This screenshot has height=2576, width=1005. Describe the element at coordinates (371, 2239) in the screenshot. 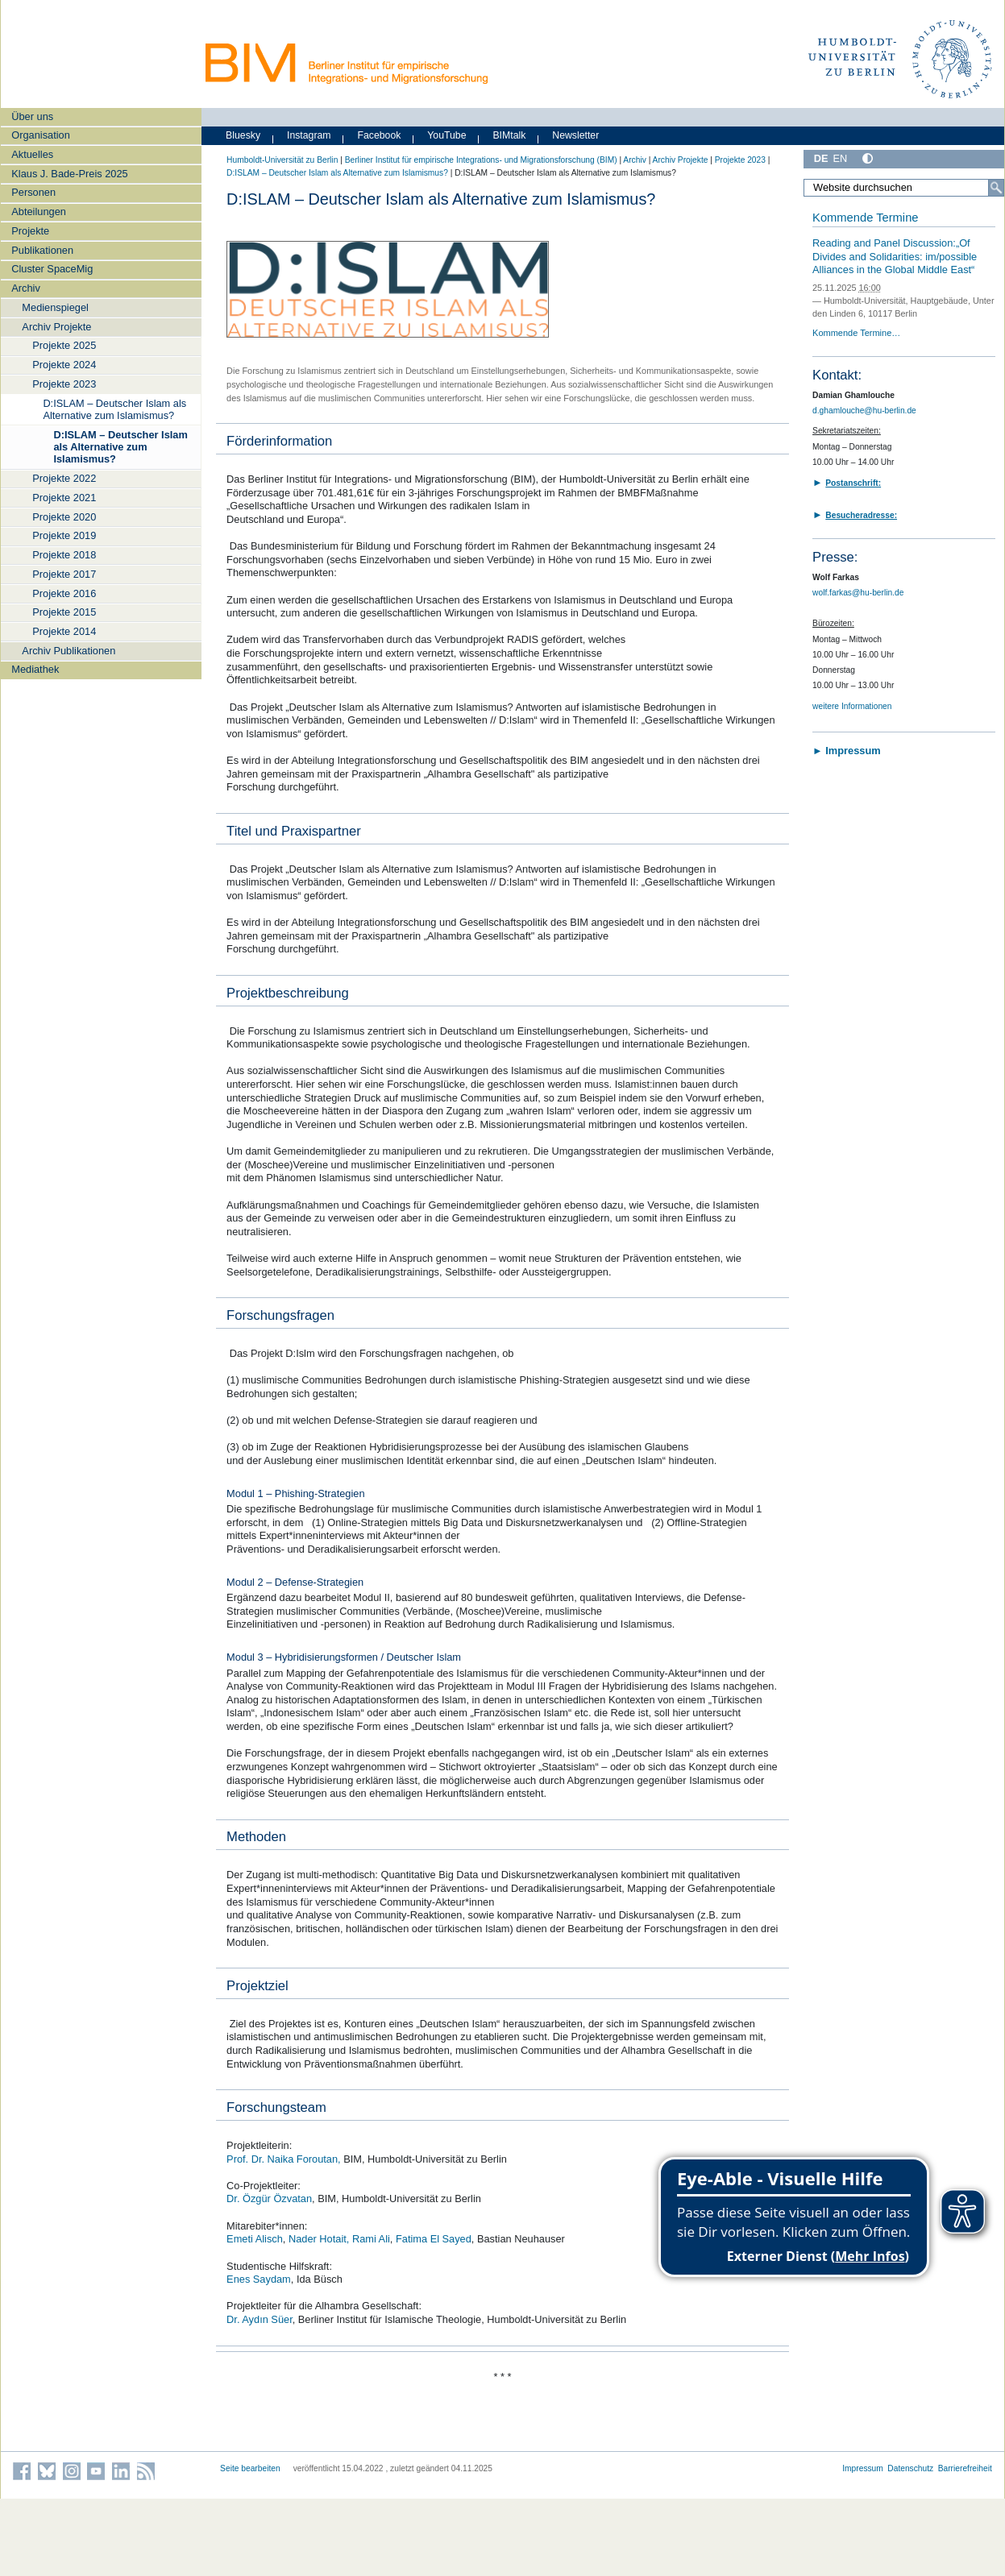

I see `Rami Ali` at that location.